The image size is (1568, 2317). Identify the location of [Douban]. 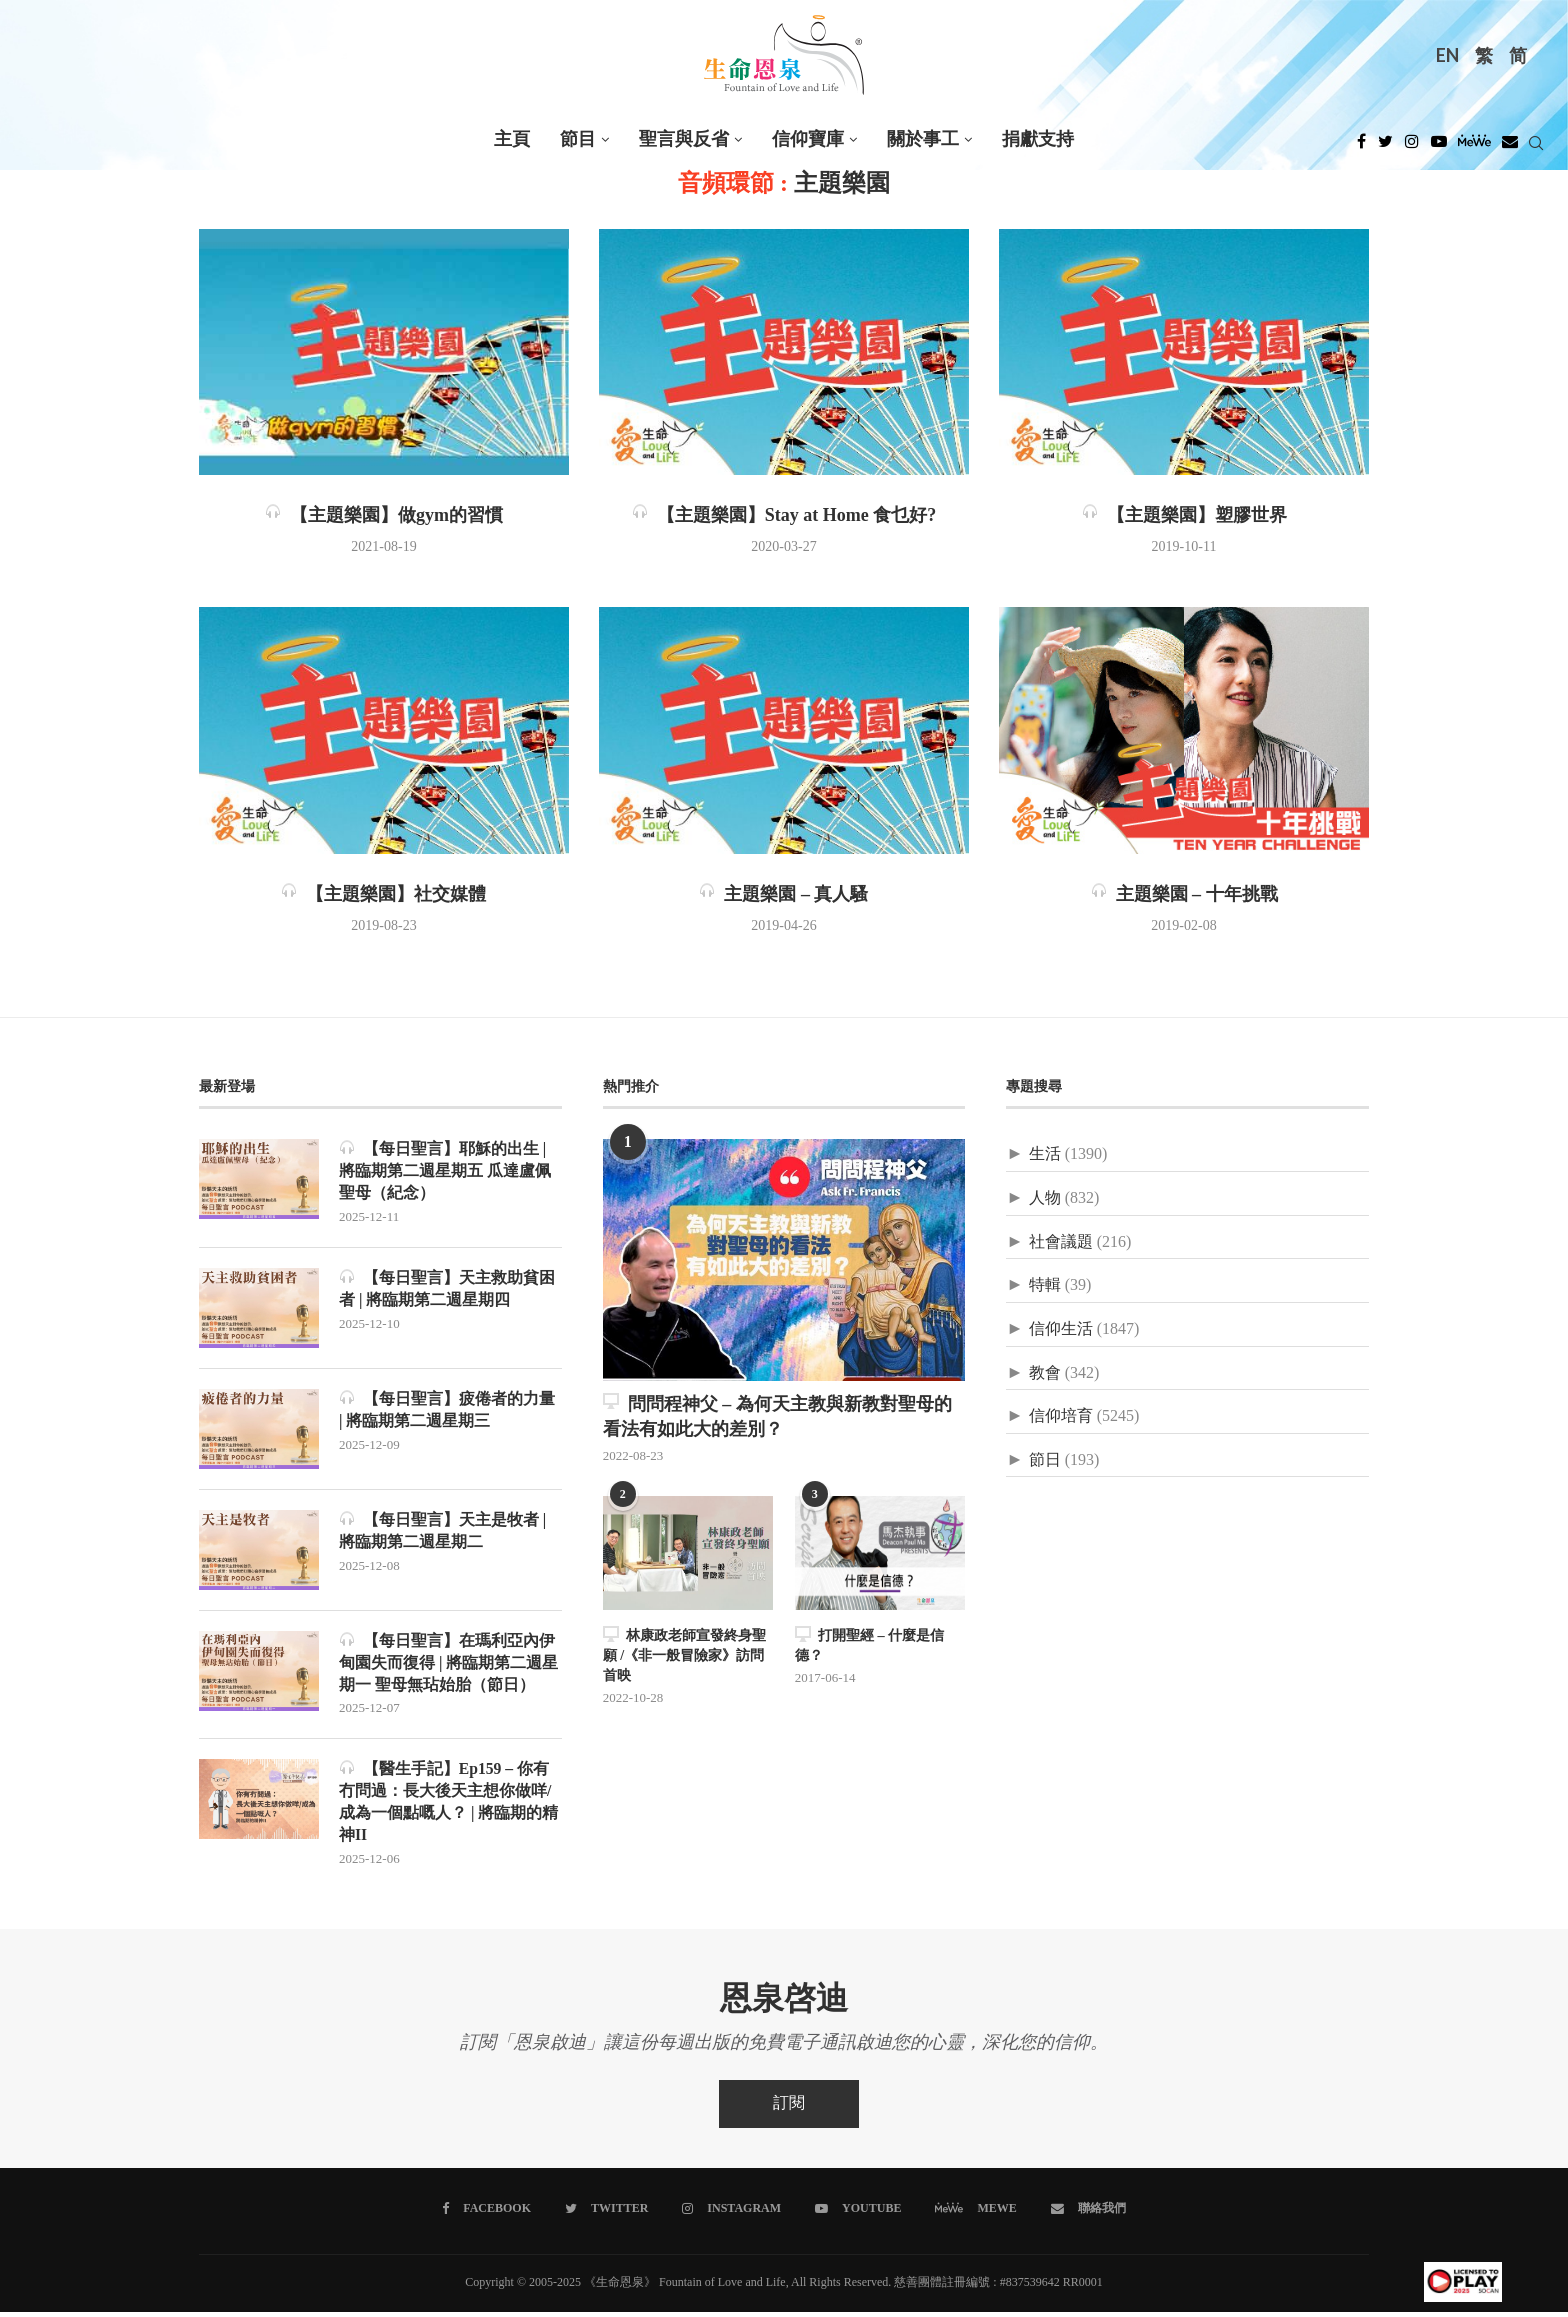
(1510, 147).